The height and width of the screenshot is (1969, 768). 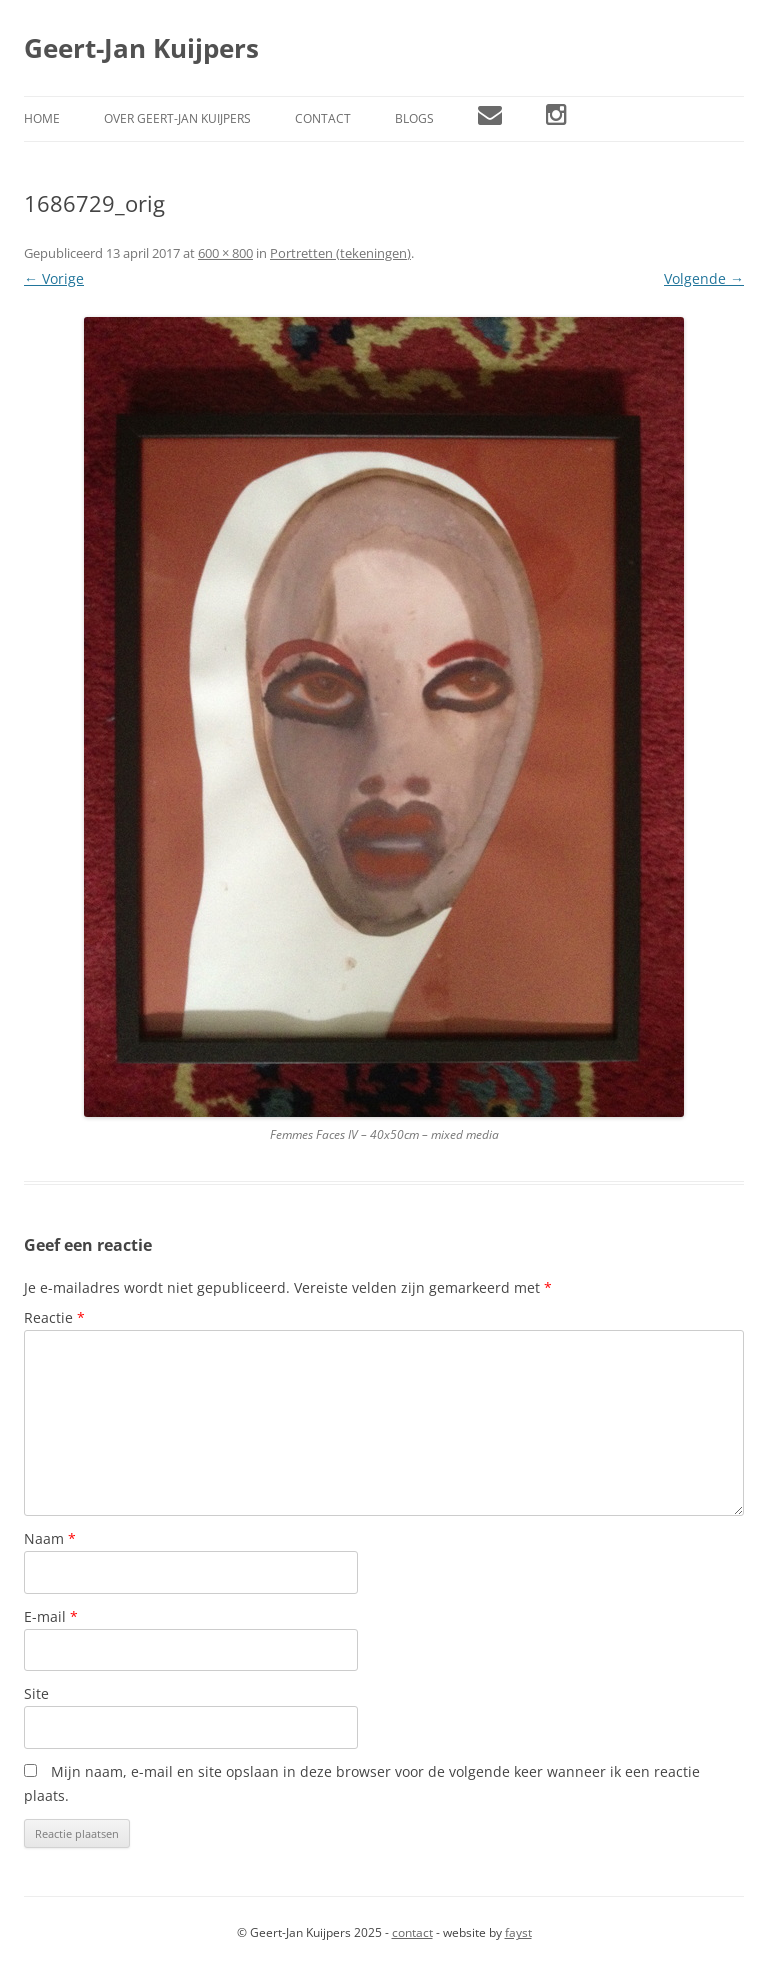 What do you see at coordinates (50, 1538) in the screenshot?
I see `Naam` at bounding box center [50, 1538].